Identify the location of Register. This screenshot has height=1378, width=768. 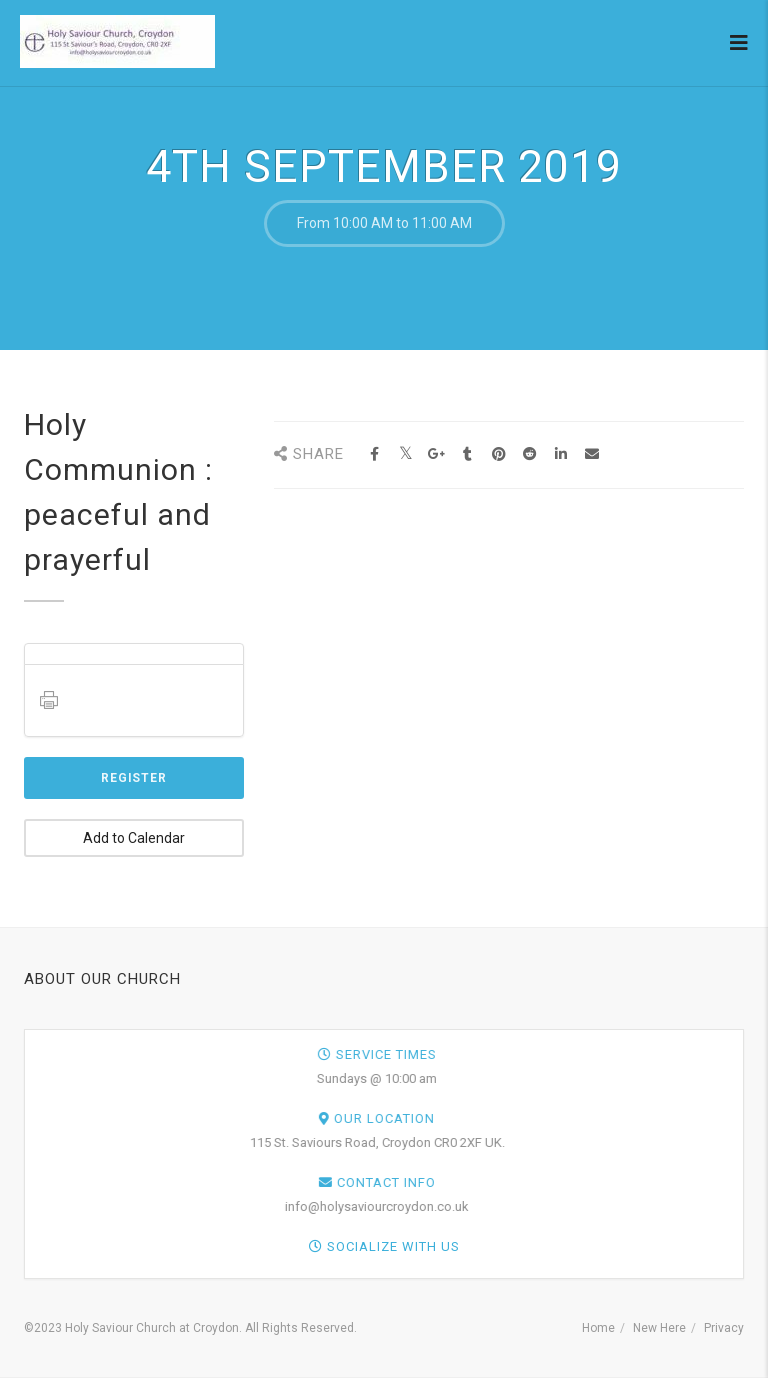
(134, 778).